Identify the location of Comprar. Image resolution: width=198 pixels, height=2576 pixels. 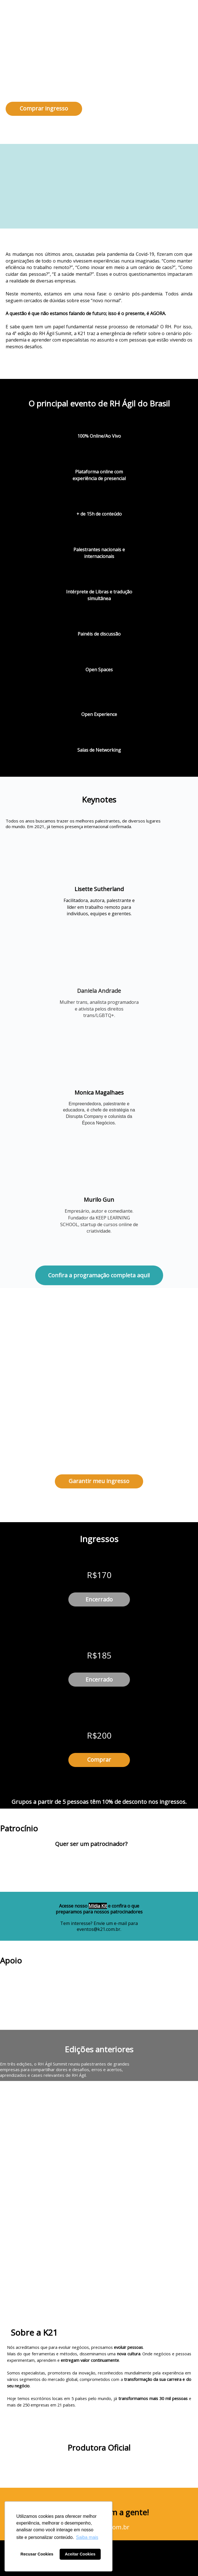
(99, 1759).